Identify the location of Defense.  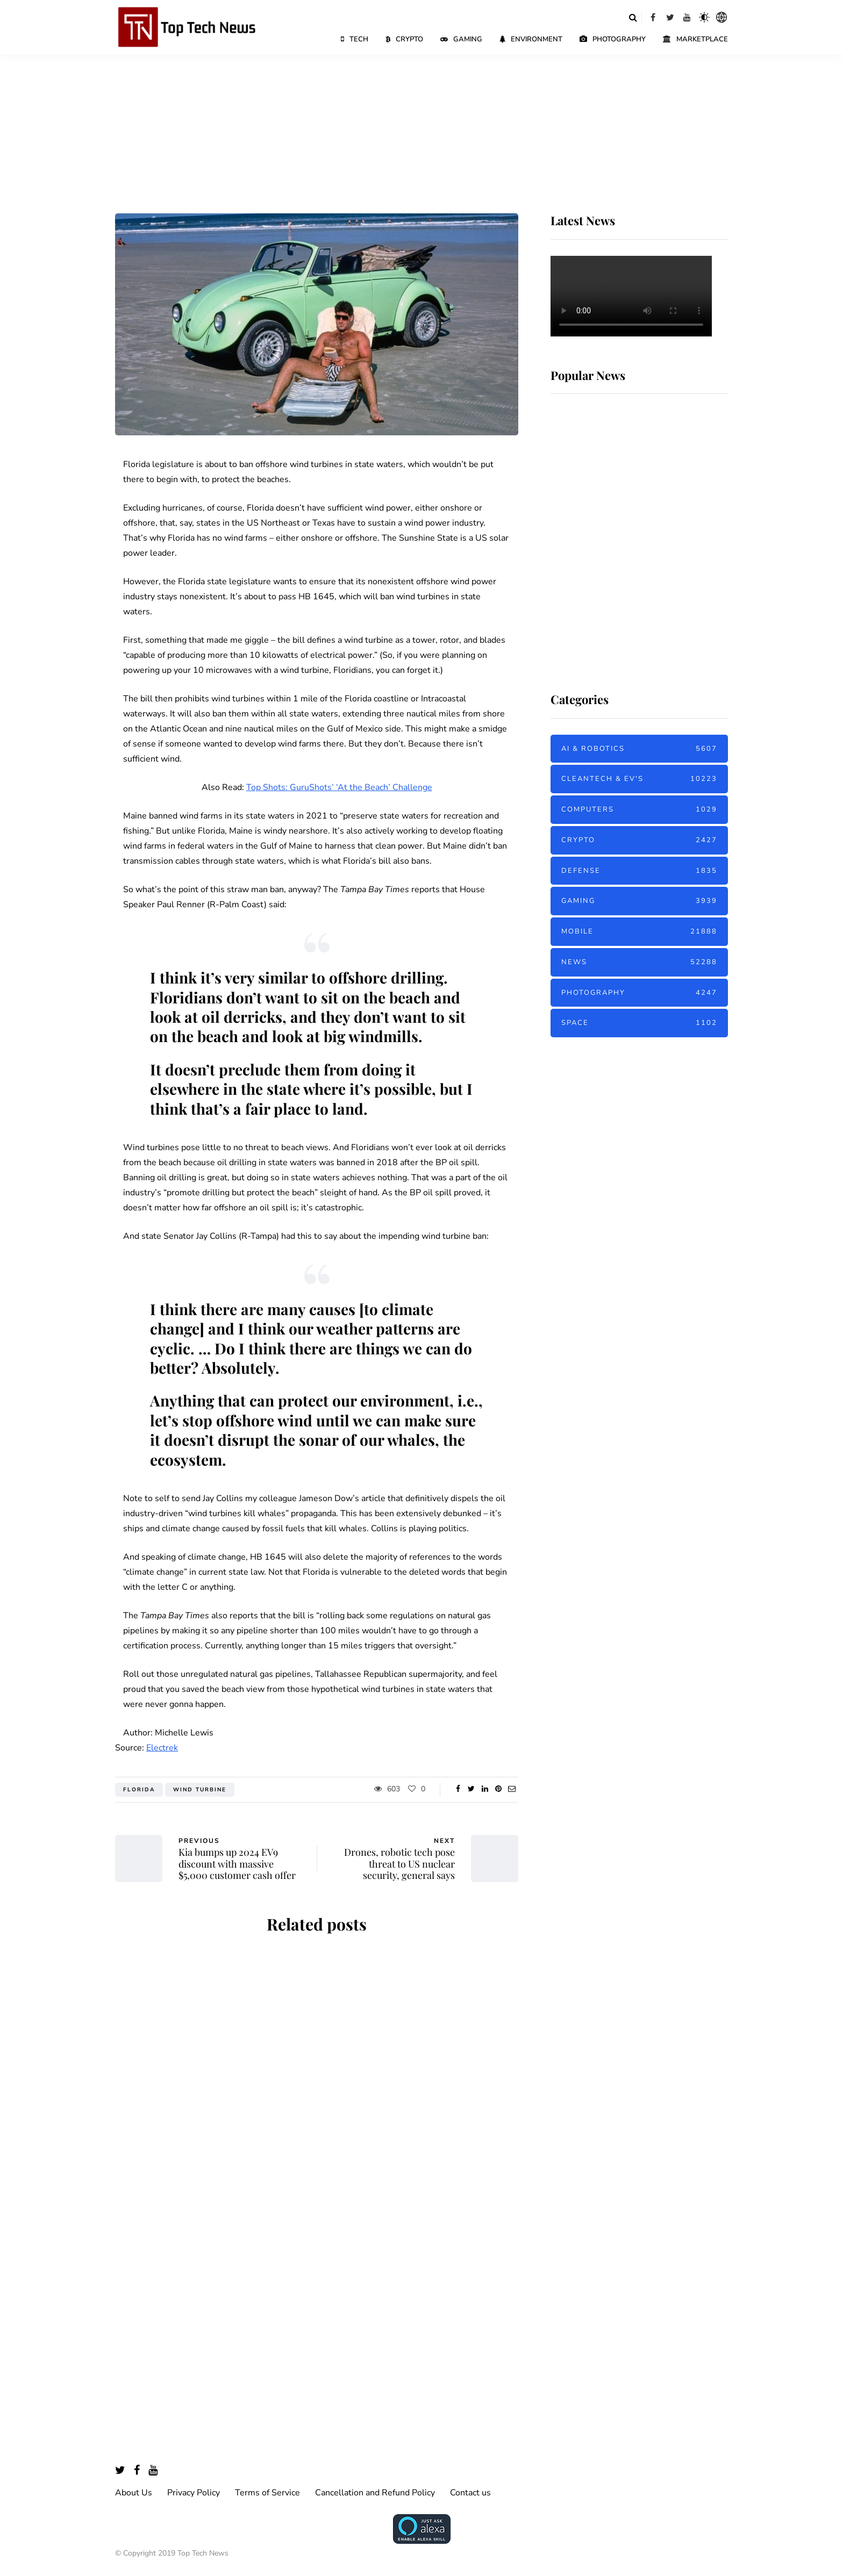
(639, 871).